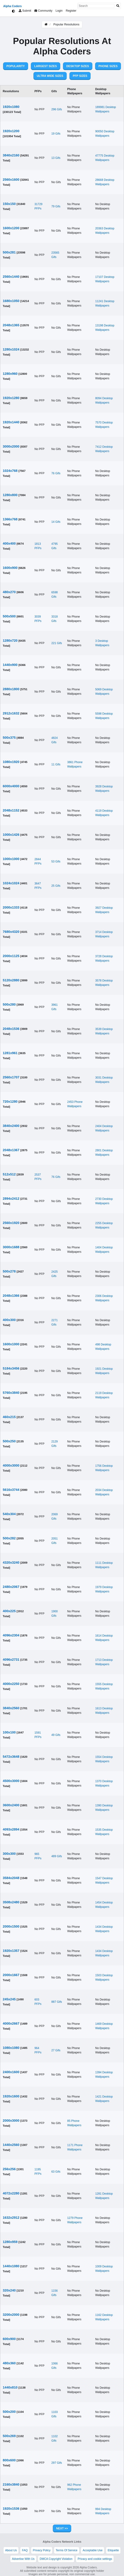  Describe the element at coordinates (11, 1659) in the screenshot. I see `4096x2731` at that location.